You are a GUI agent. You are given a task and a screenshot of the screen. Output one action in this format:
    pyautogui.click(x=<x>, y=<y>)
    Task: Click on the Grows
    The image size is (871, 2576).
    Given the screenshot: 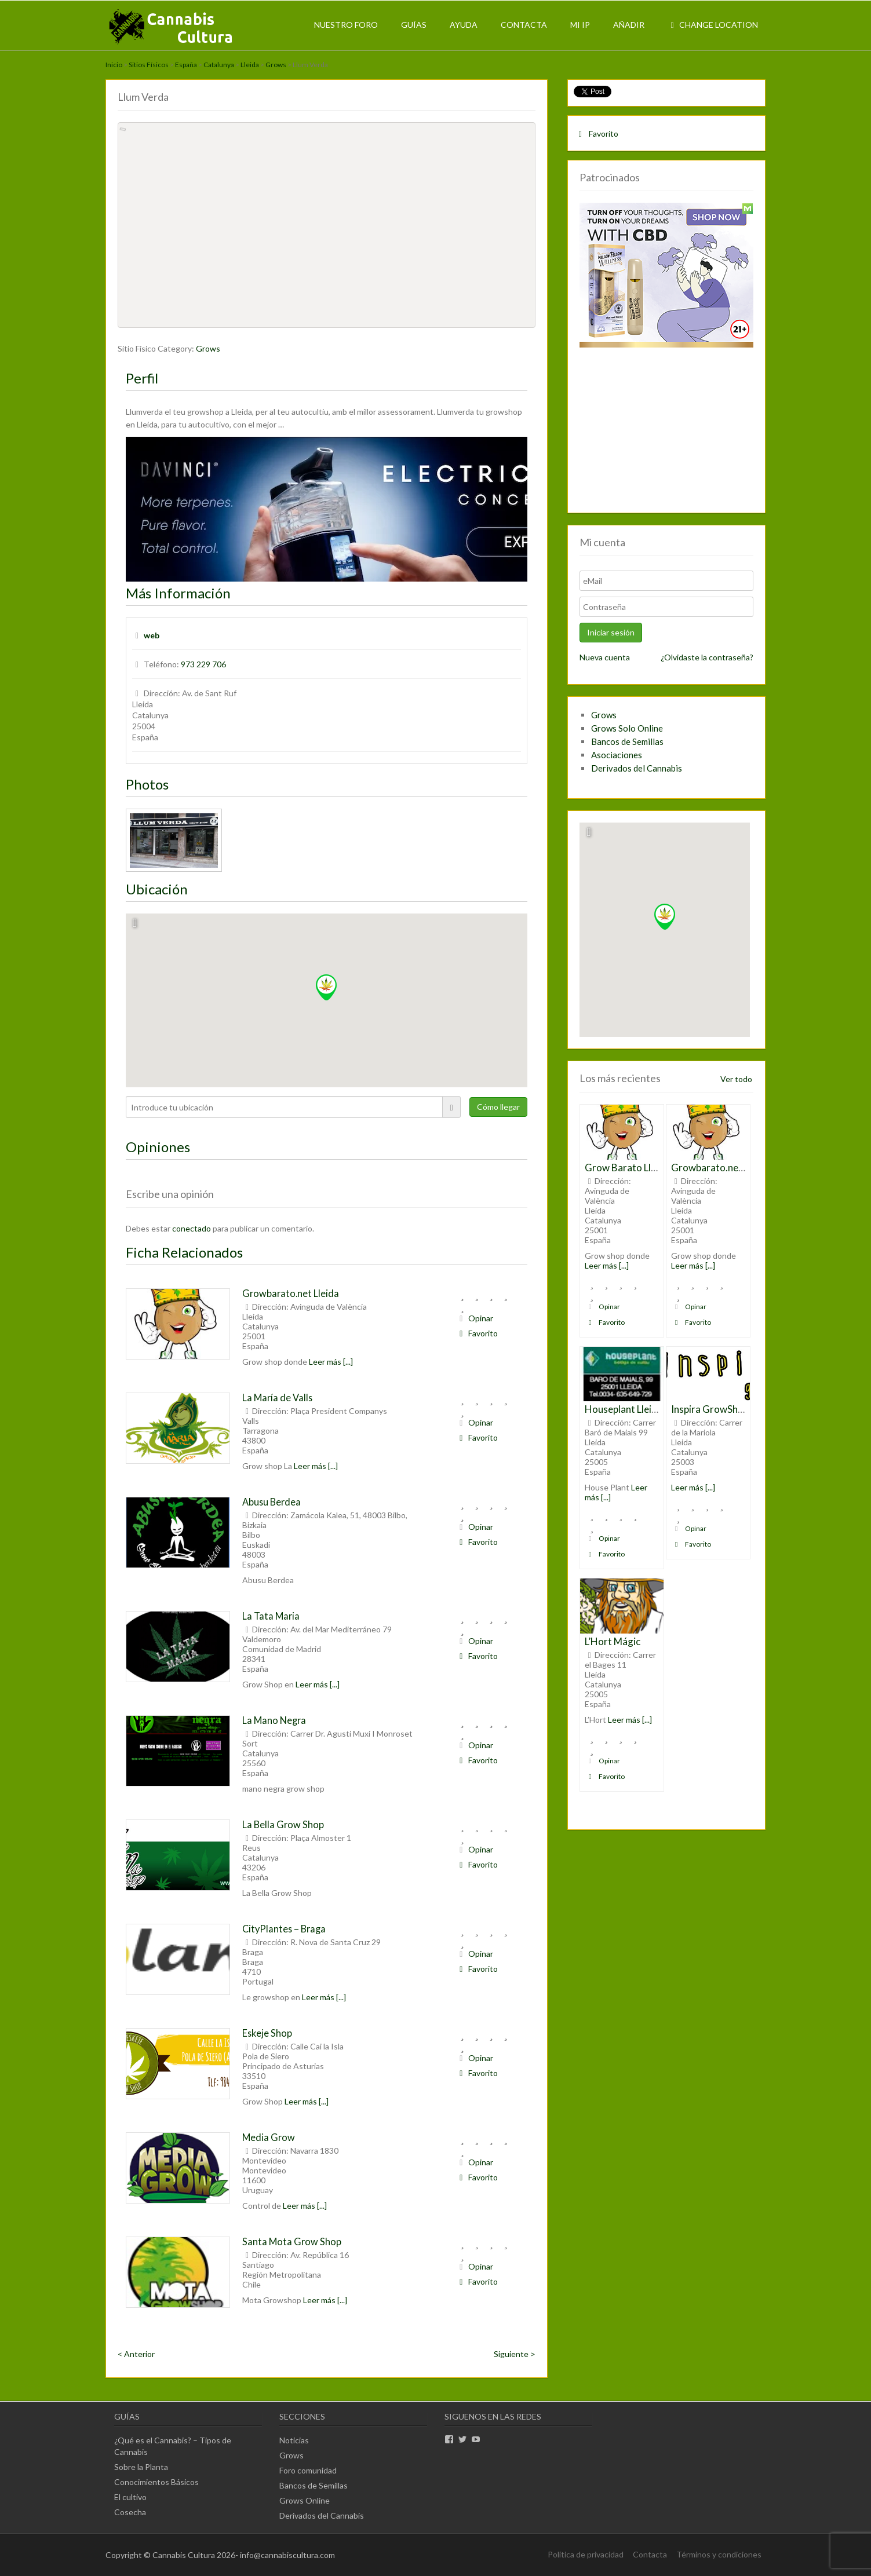 What is the action you would take?
    pyautogui.click(x=275, y=64)
    